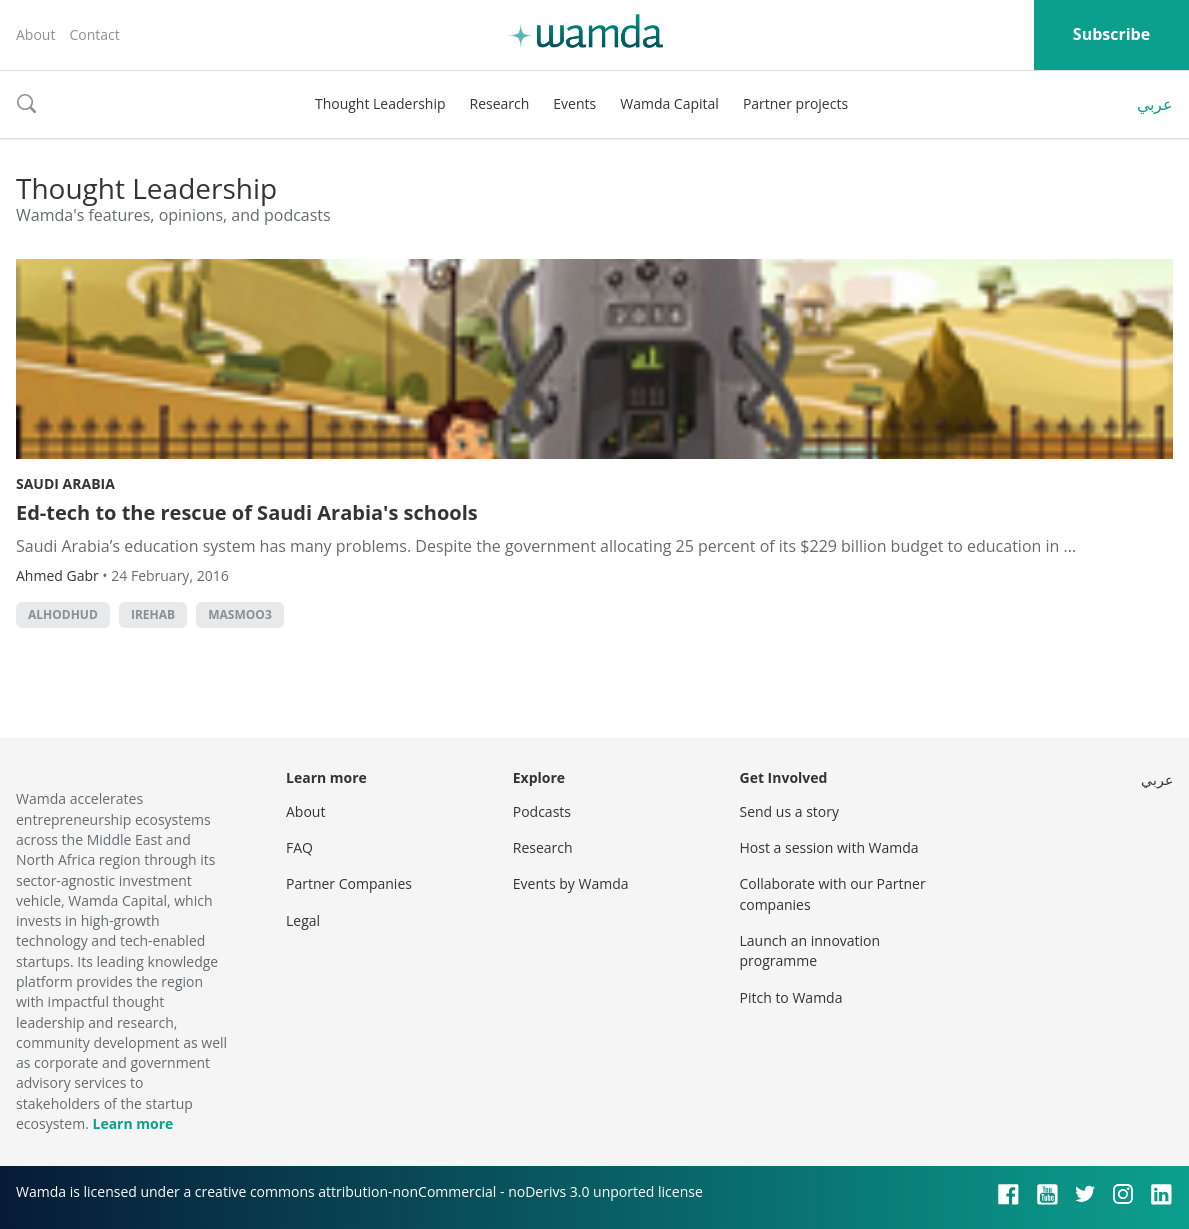 This screenshot has height=1229, width=1189. Describe the element at coordinates (65, 483) in the screenshot. I see `Saudi Arabia` at that location.